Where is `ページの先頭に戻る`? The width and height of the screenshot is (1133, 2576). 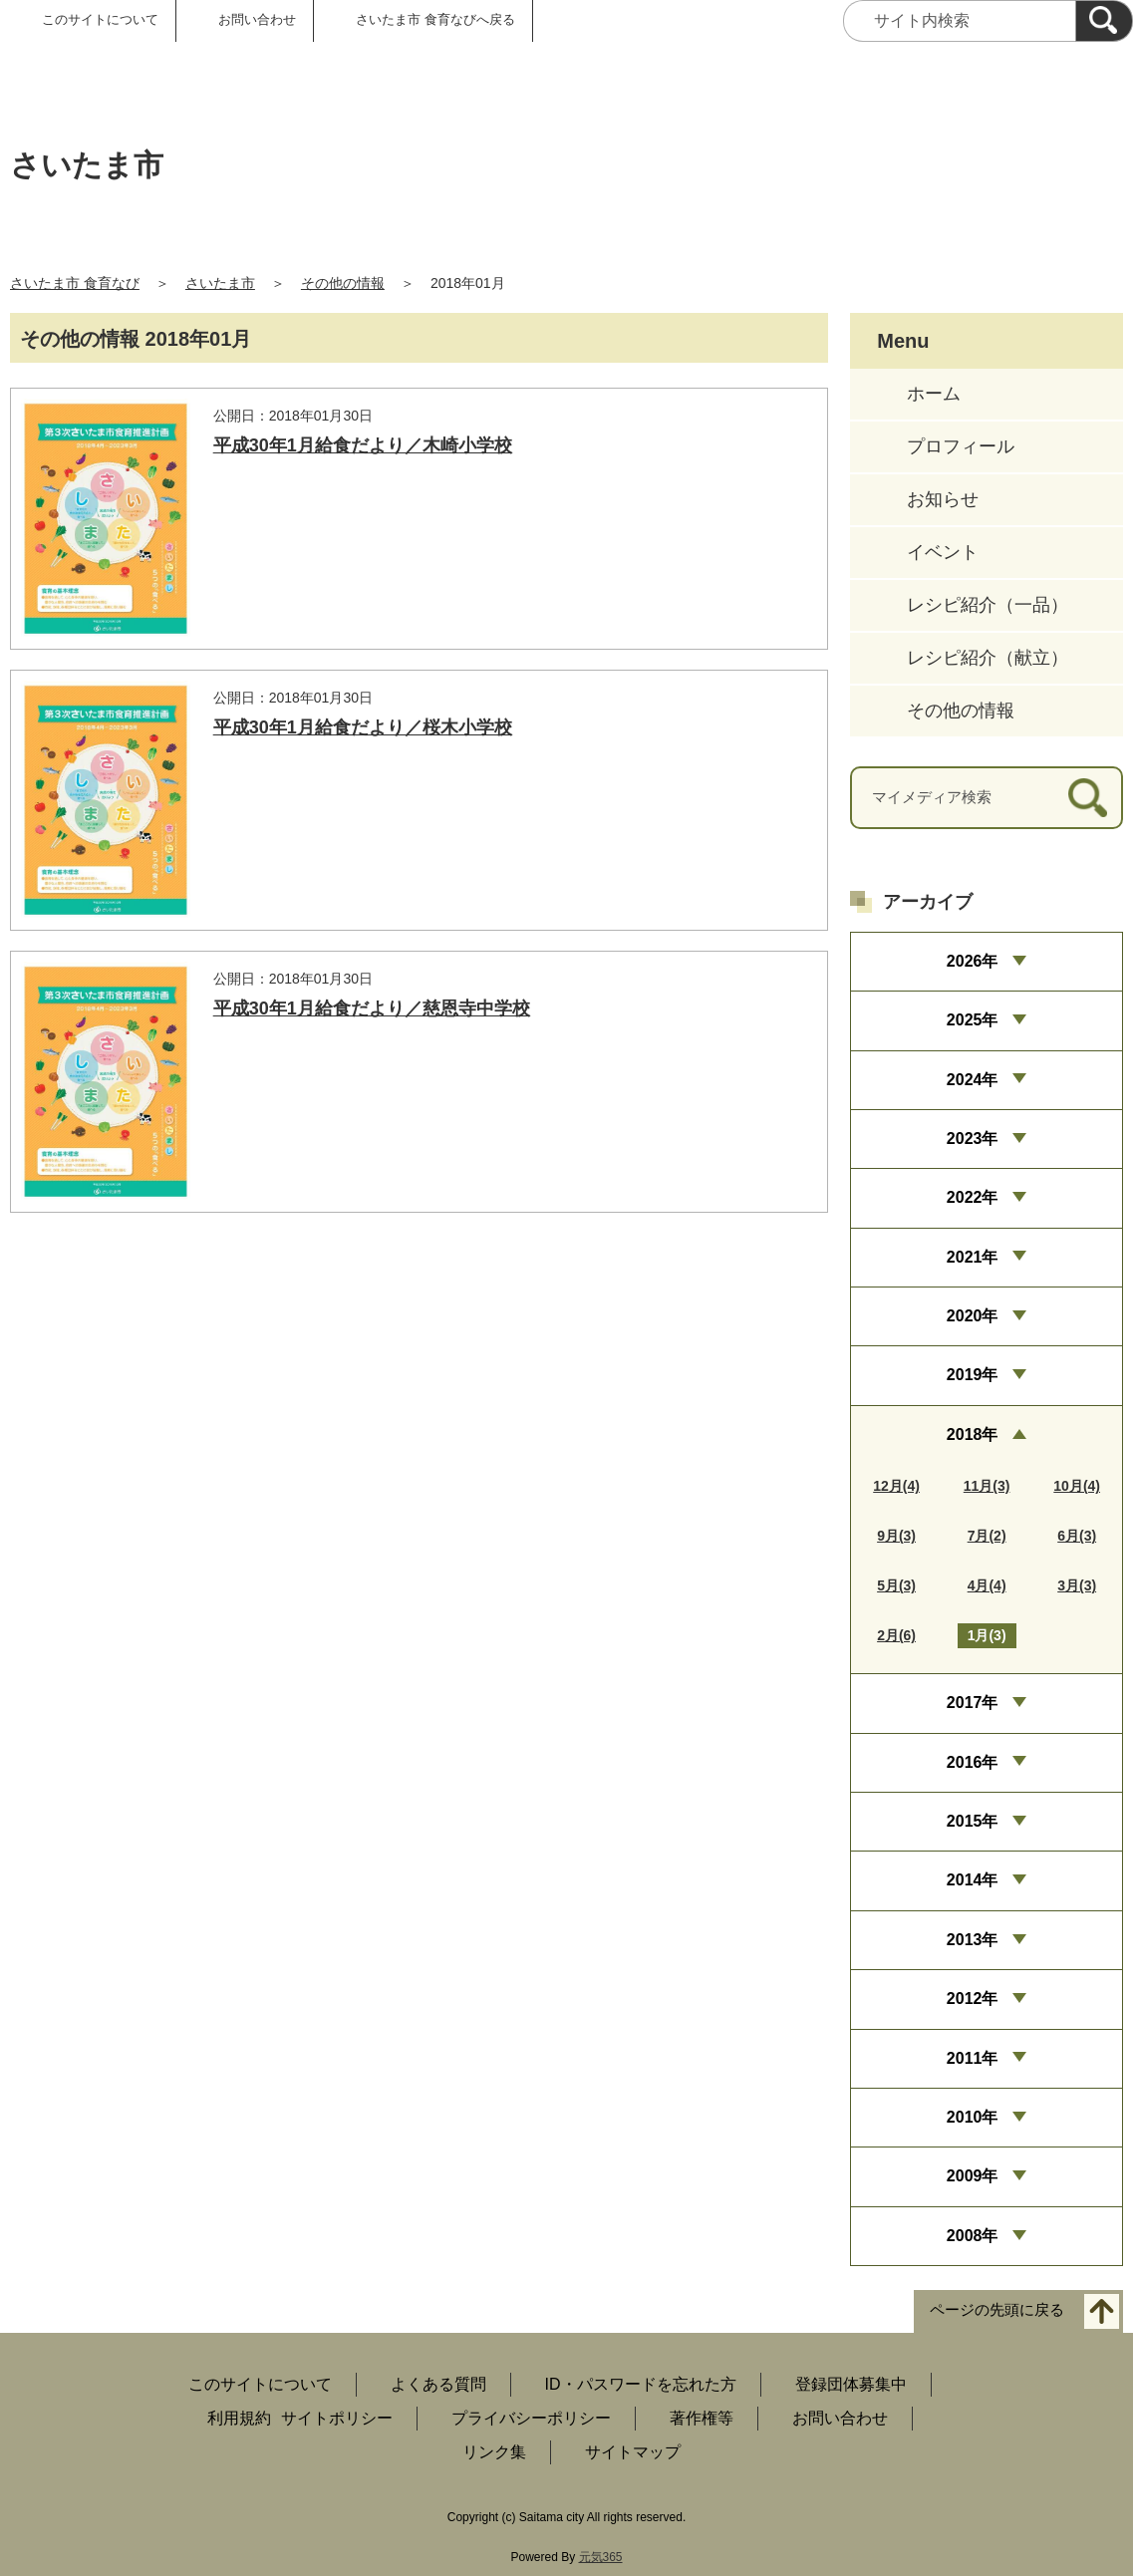 ページの先頭に戻る is located at coordinates (997, 2310).